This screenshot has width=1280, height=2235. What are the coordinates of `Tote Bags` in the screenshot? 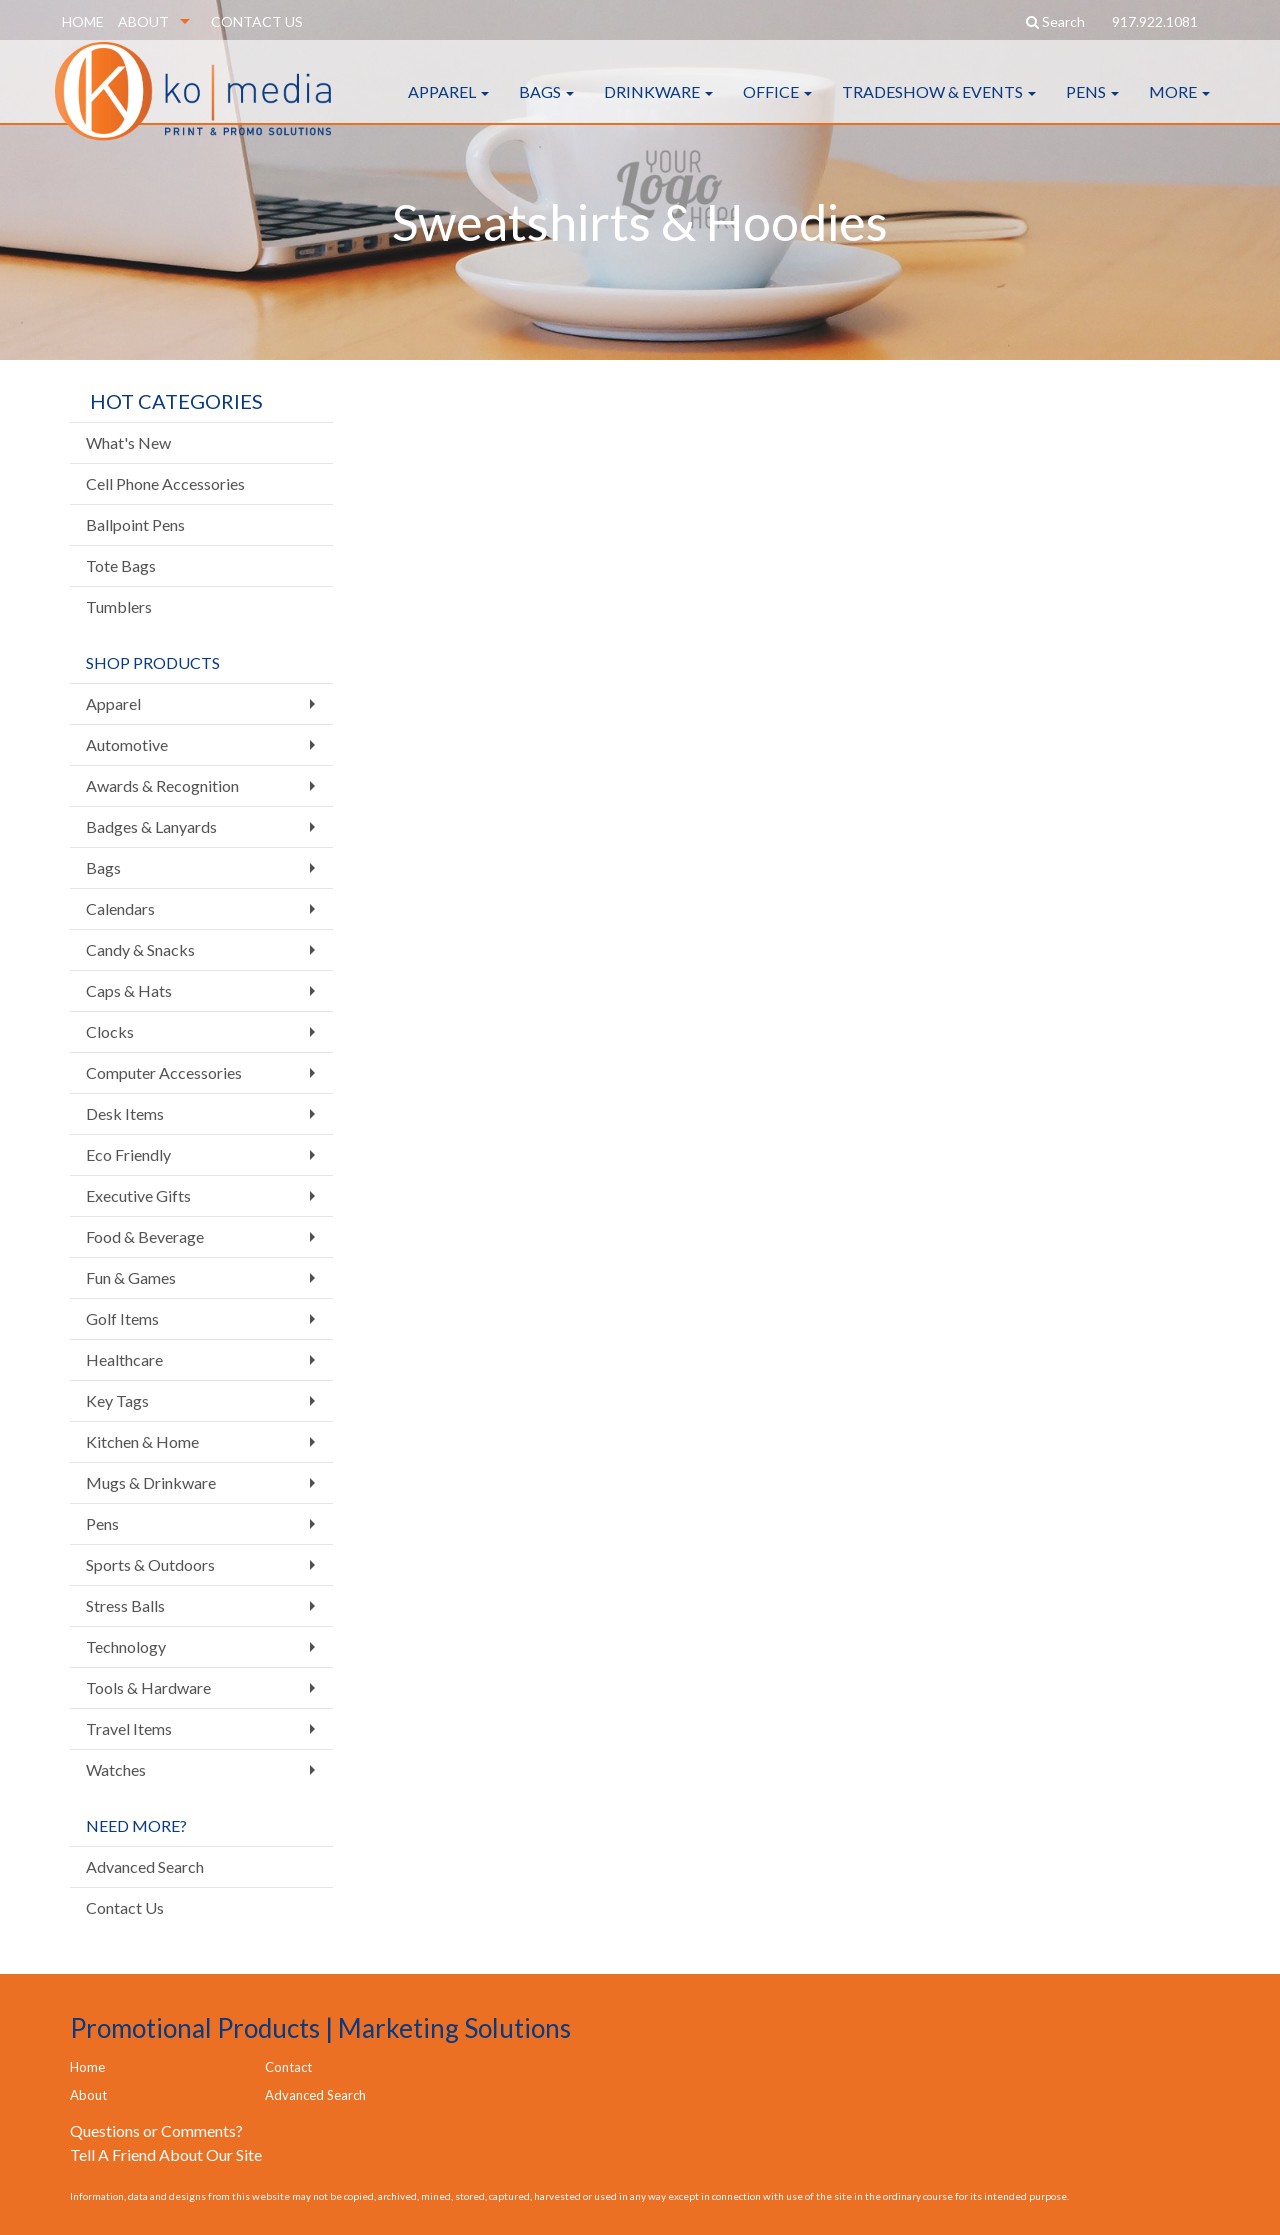 It's located at (121, 565).